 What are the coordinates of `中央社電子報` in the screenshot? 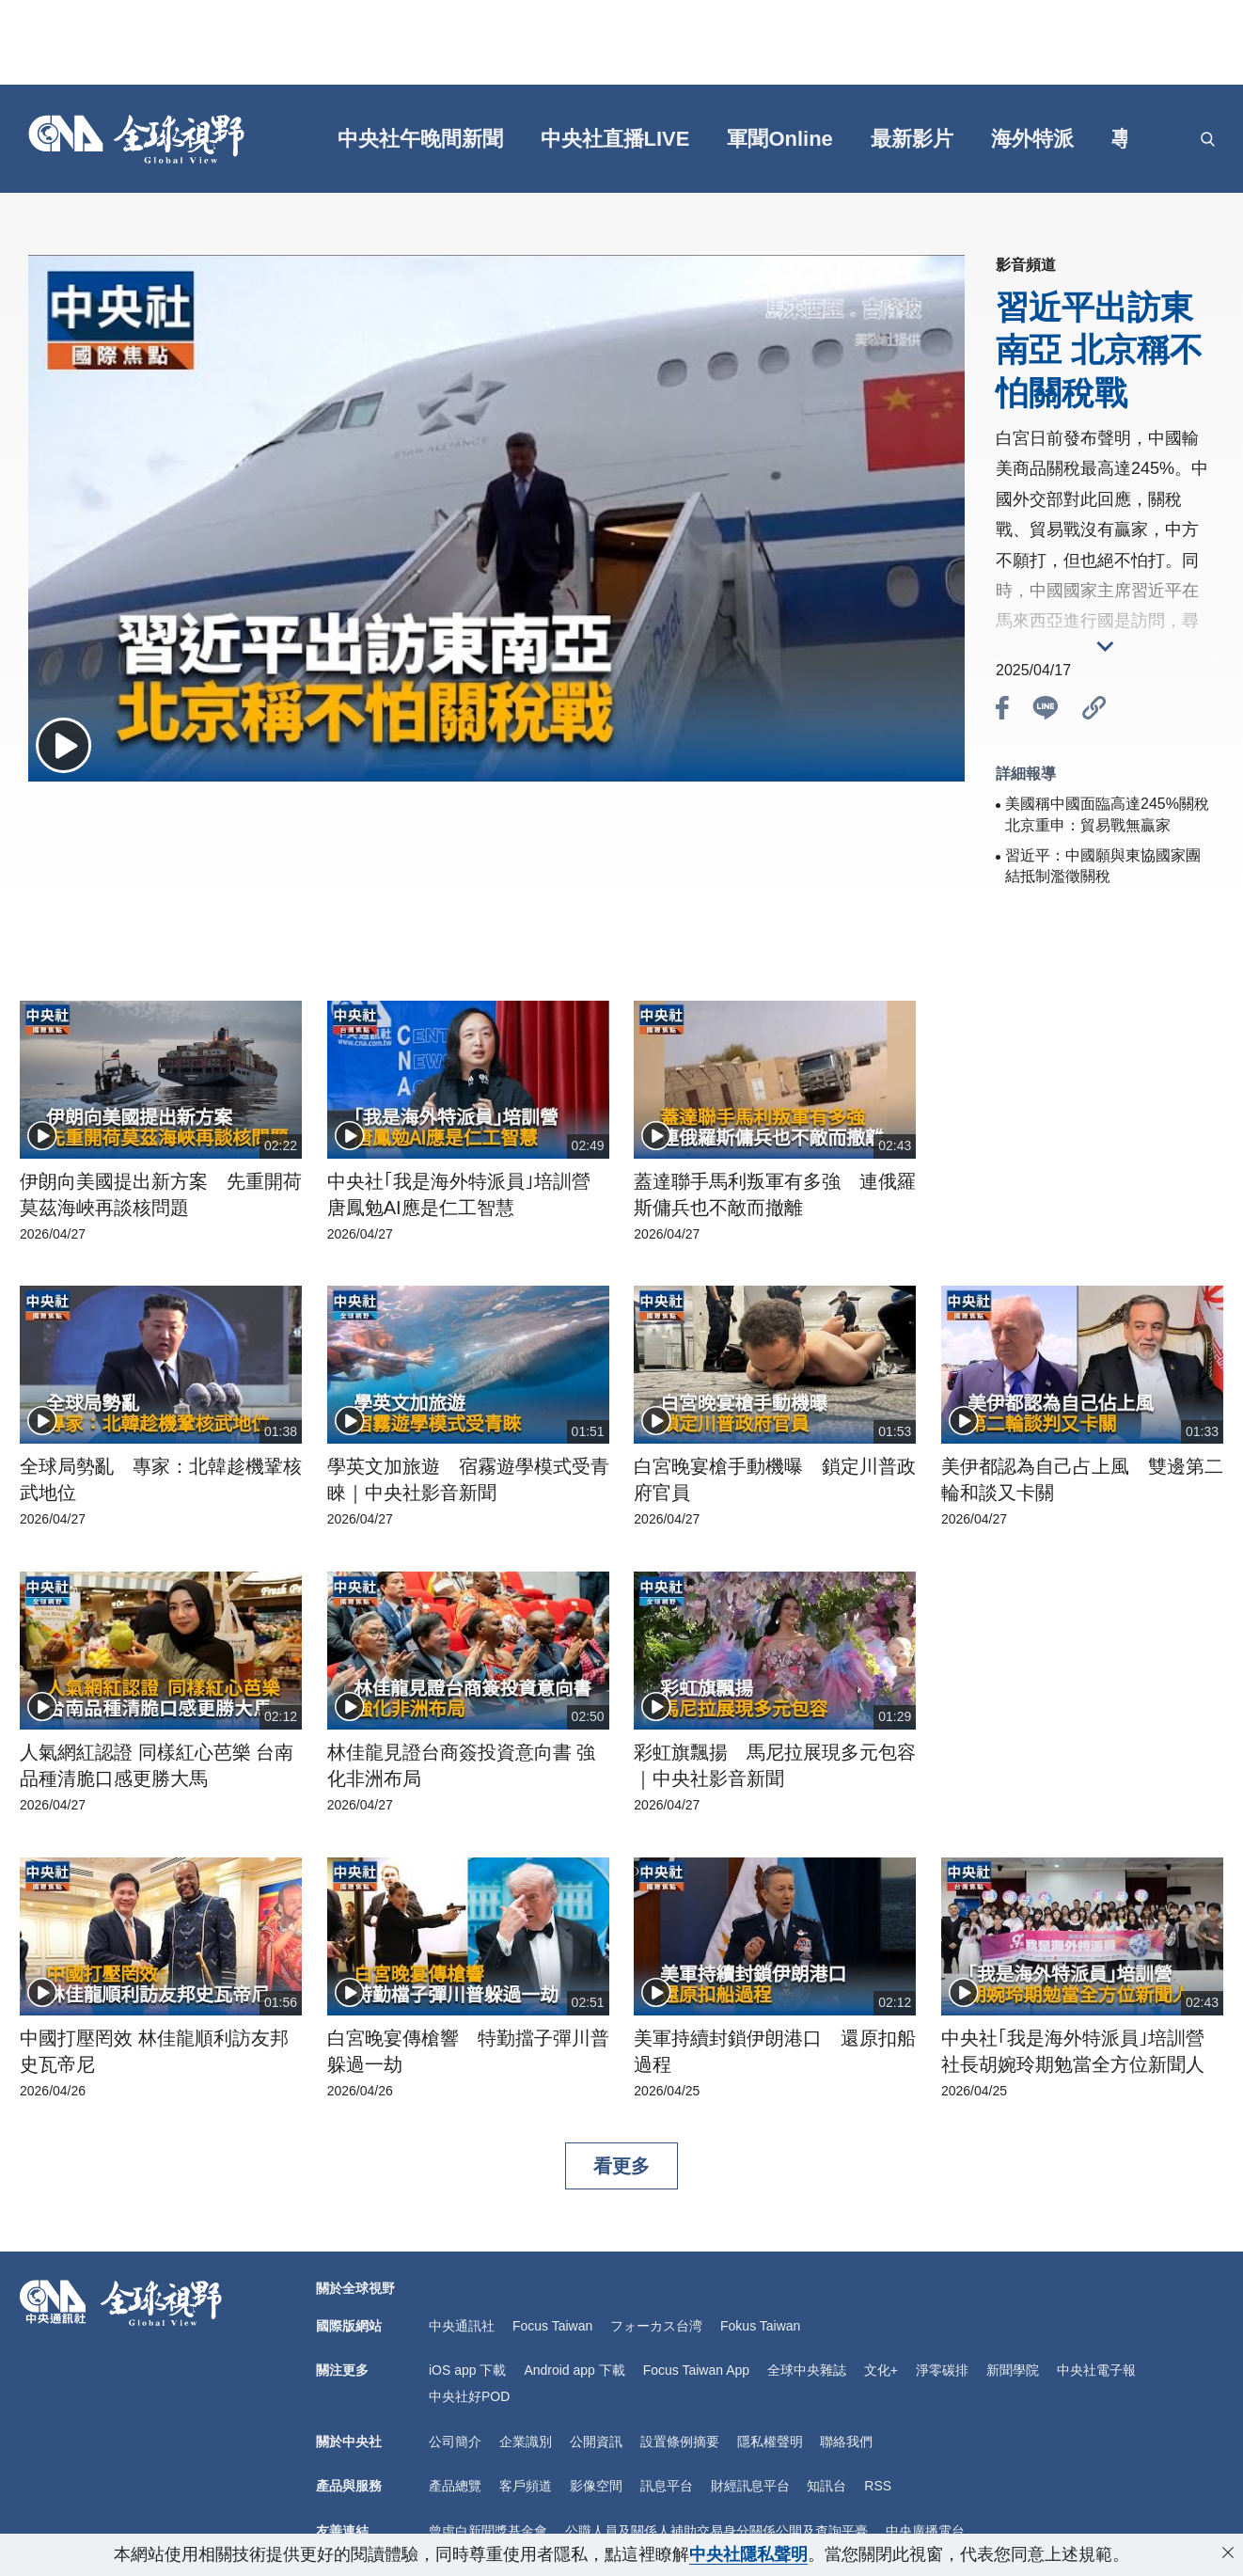 It's located at (1096, 2370).